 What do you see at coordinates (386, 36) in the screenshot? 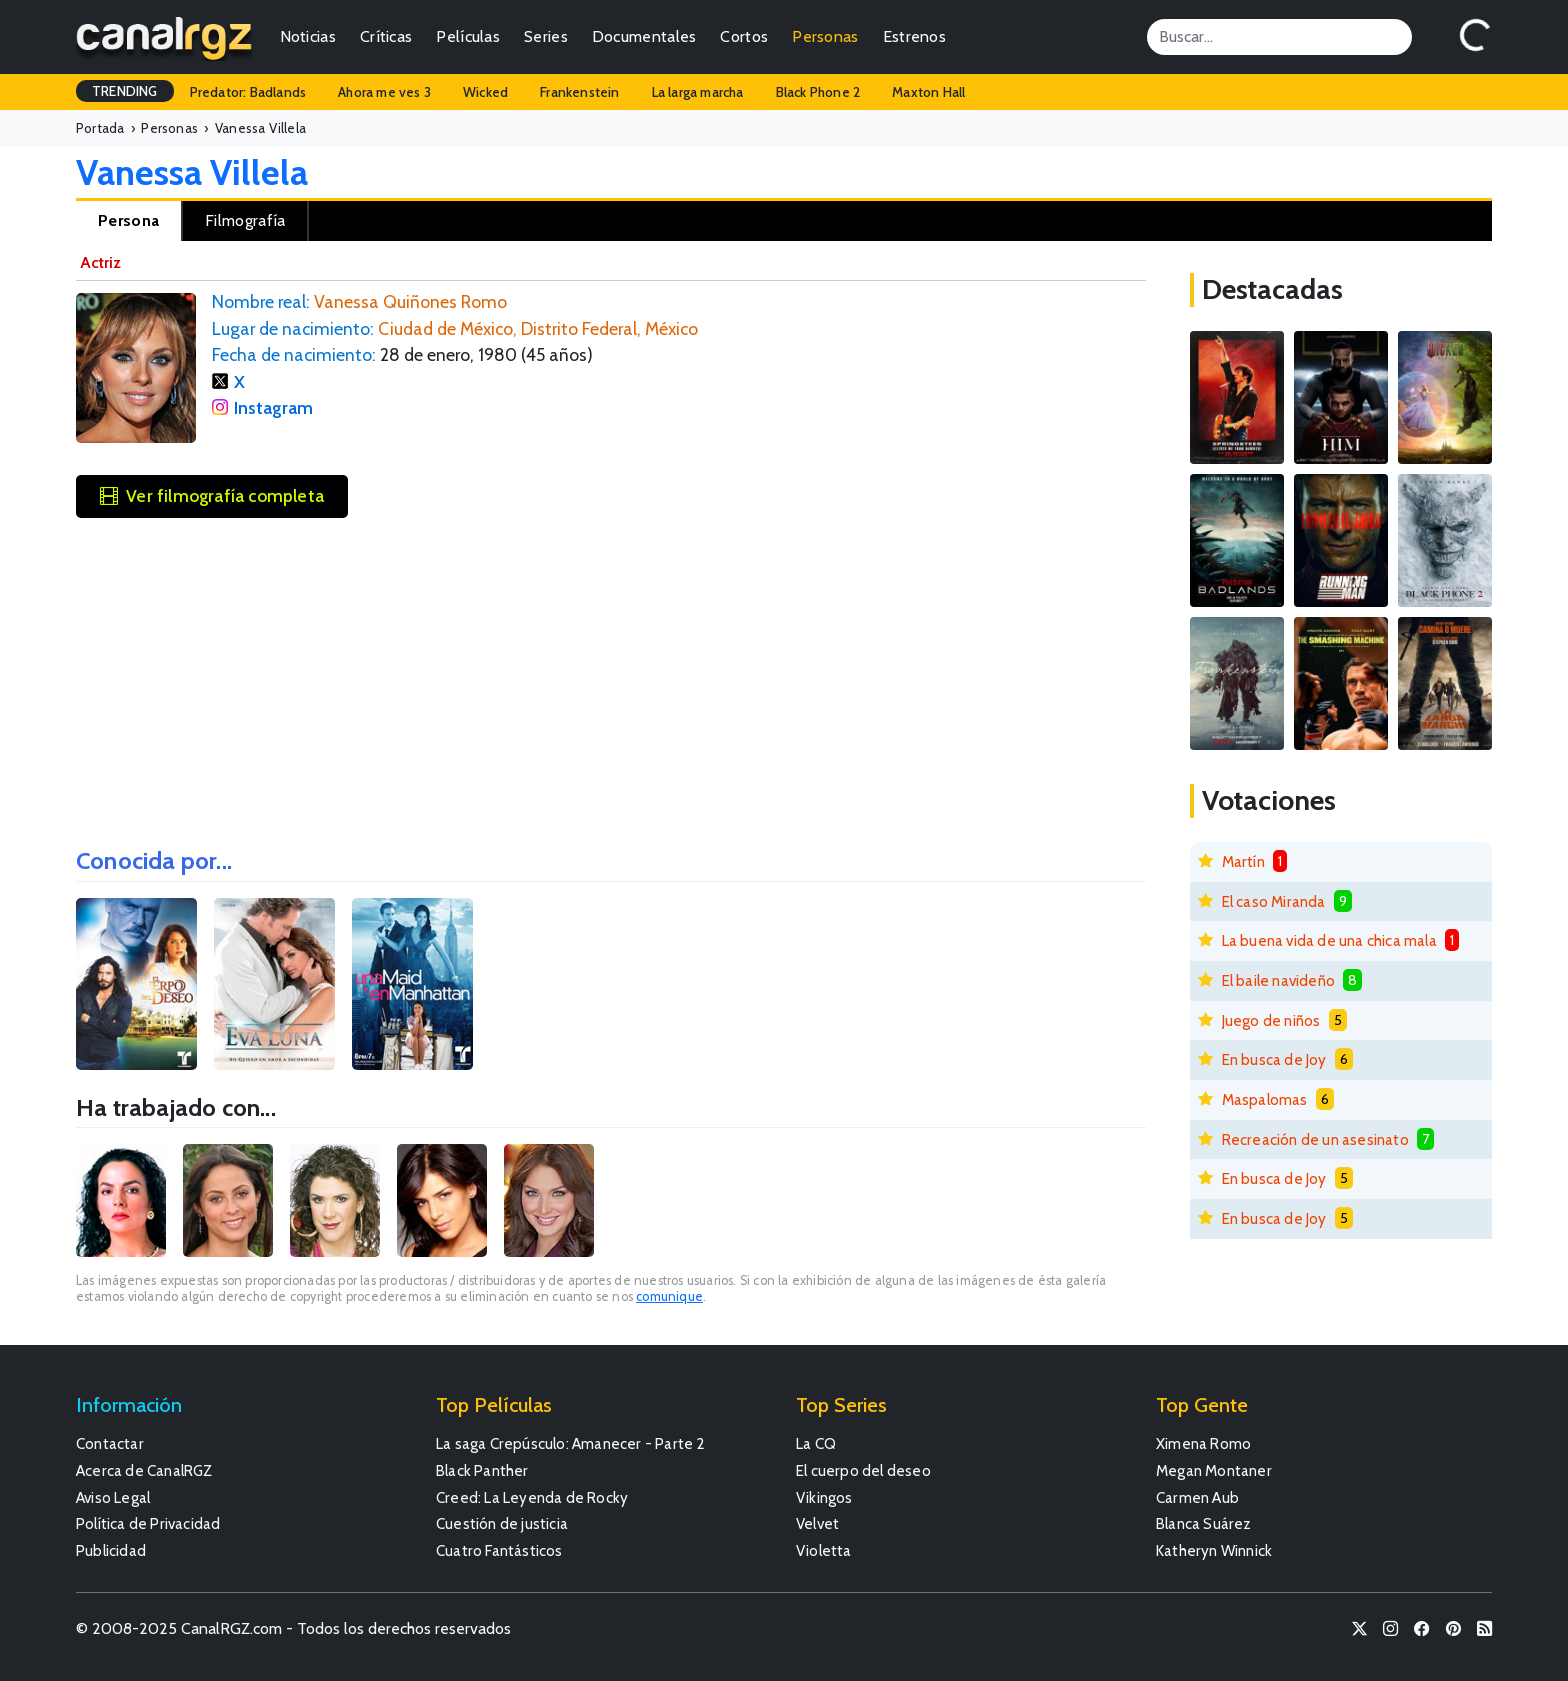
I see `Críticas` at bounding box center [386, 36].